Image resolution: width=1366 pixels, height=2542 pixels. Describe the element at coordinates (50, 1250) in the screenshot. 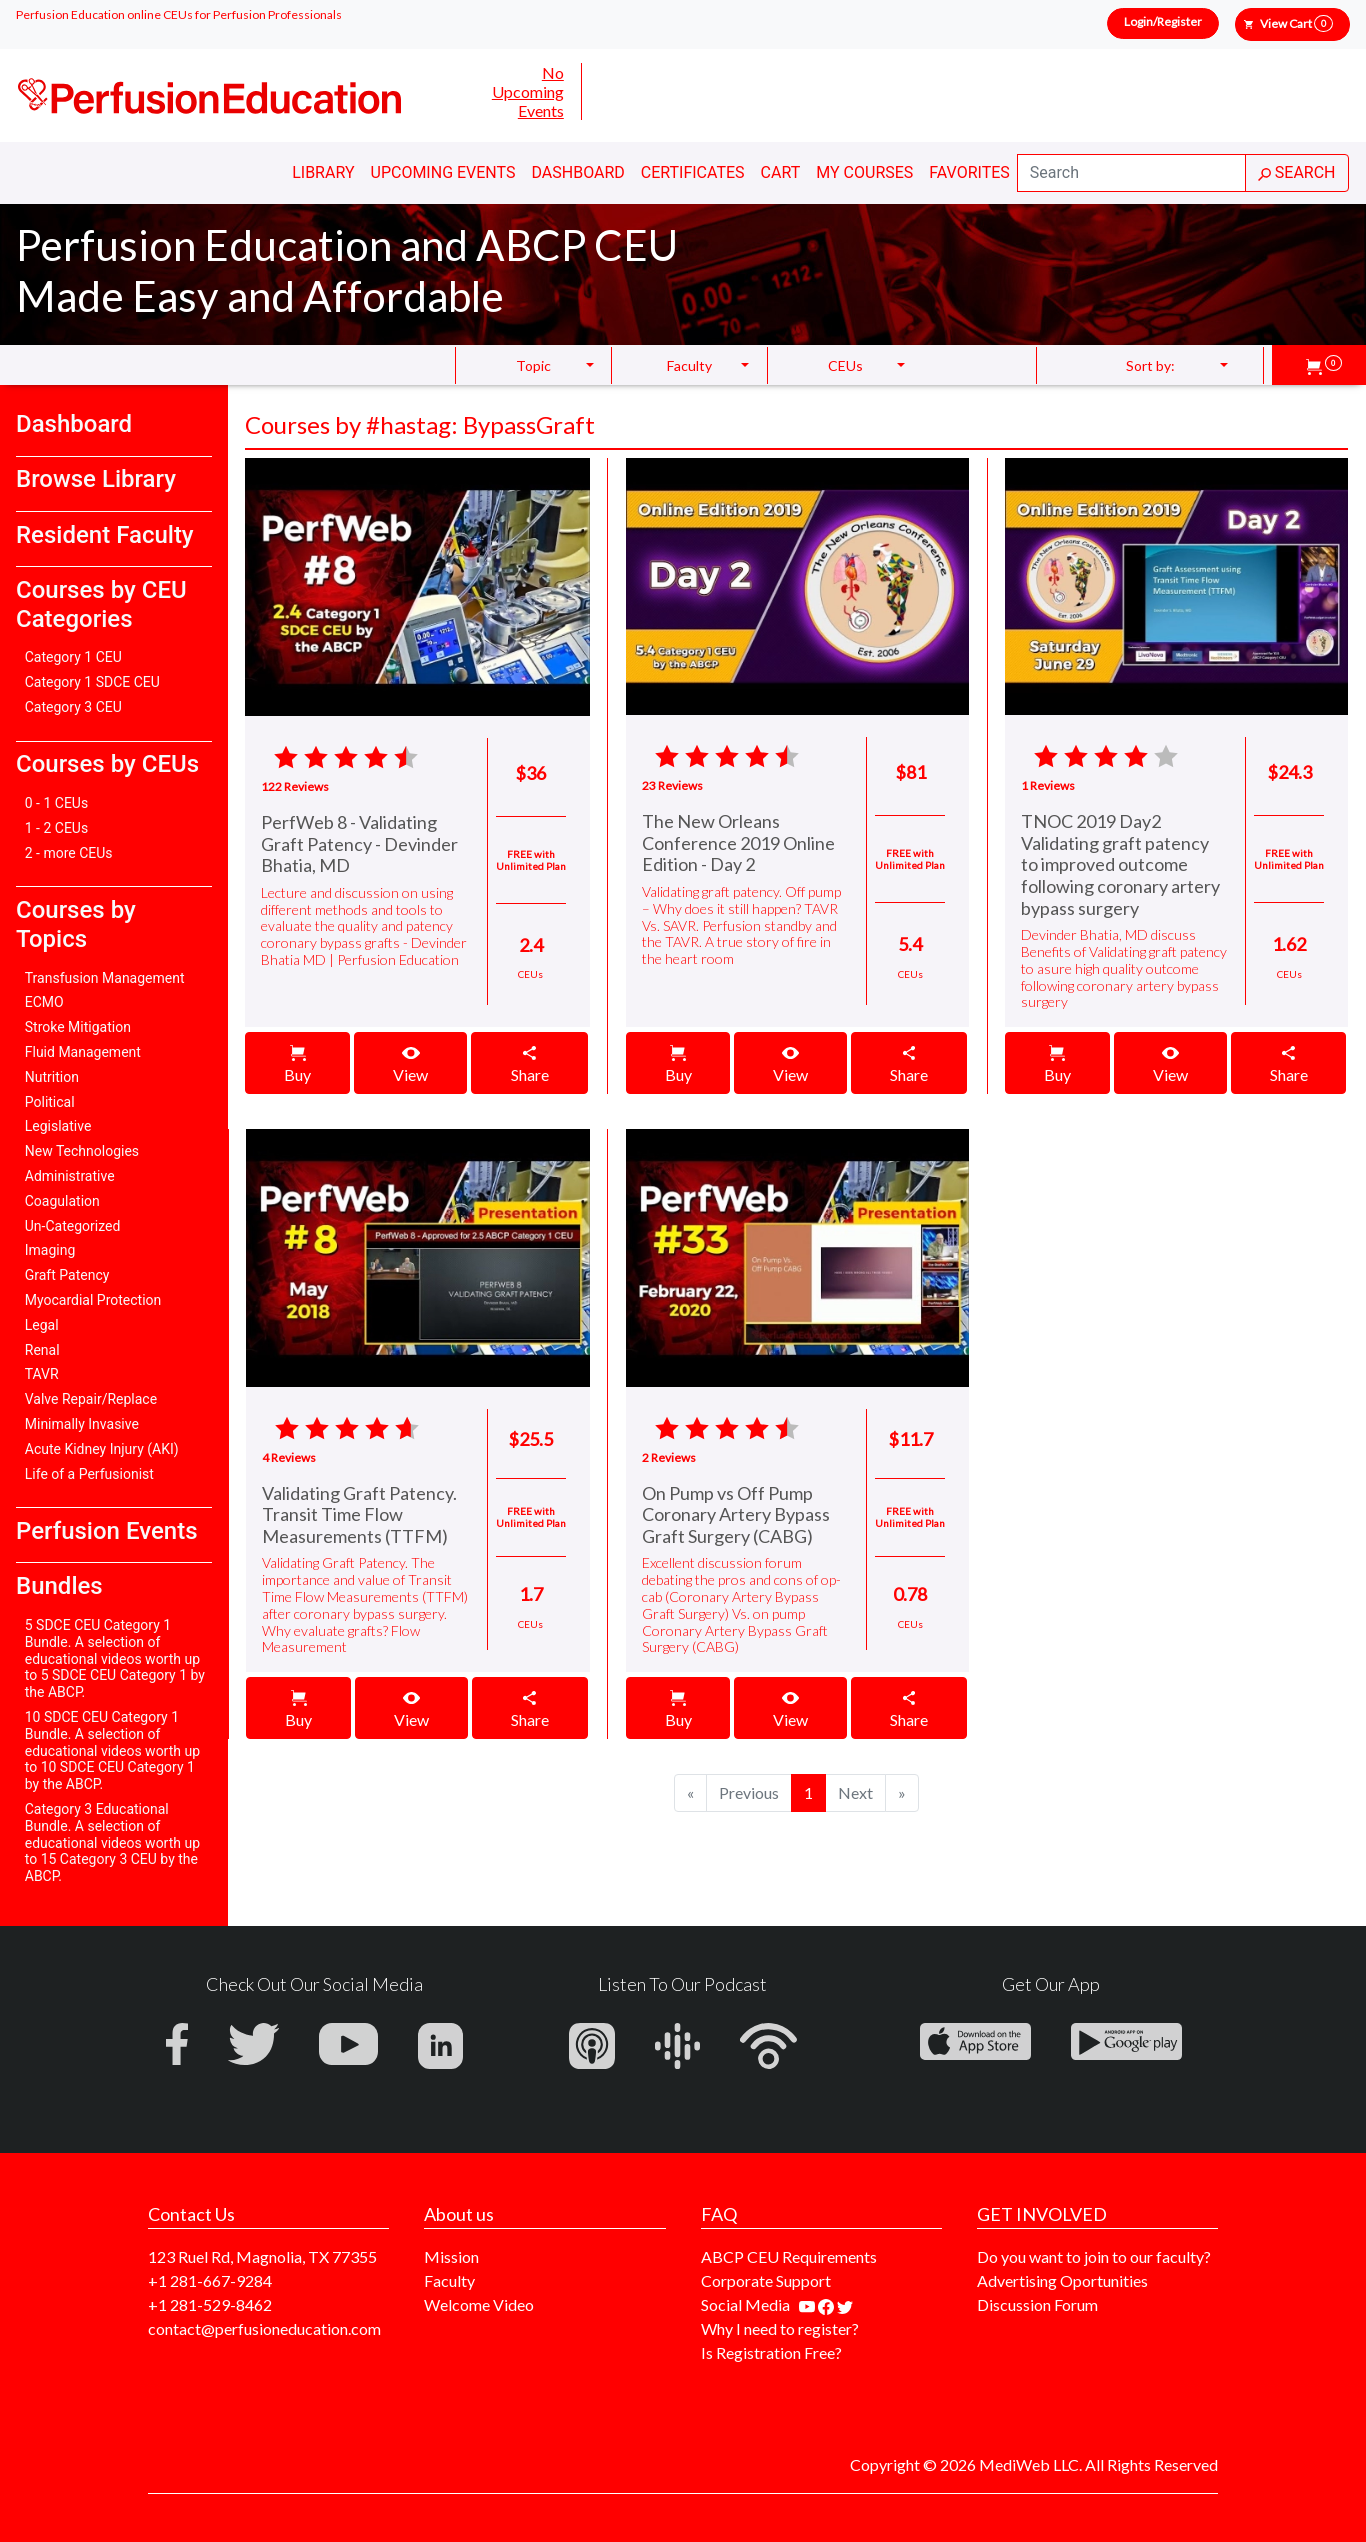

I see `Imaging` at that location.